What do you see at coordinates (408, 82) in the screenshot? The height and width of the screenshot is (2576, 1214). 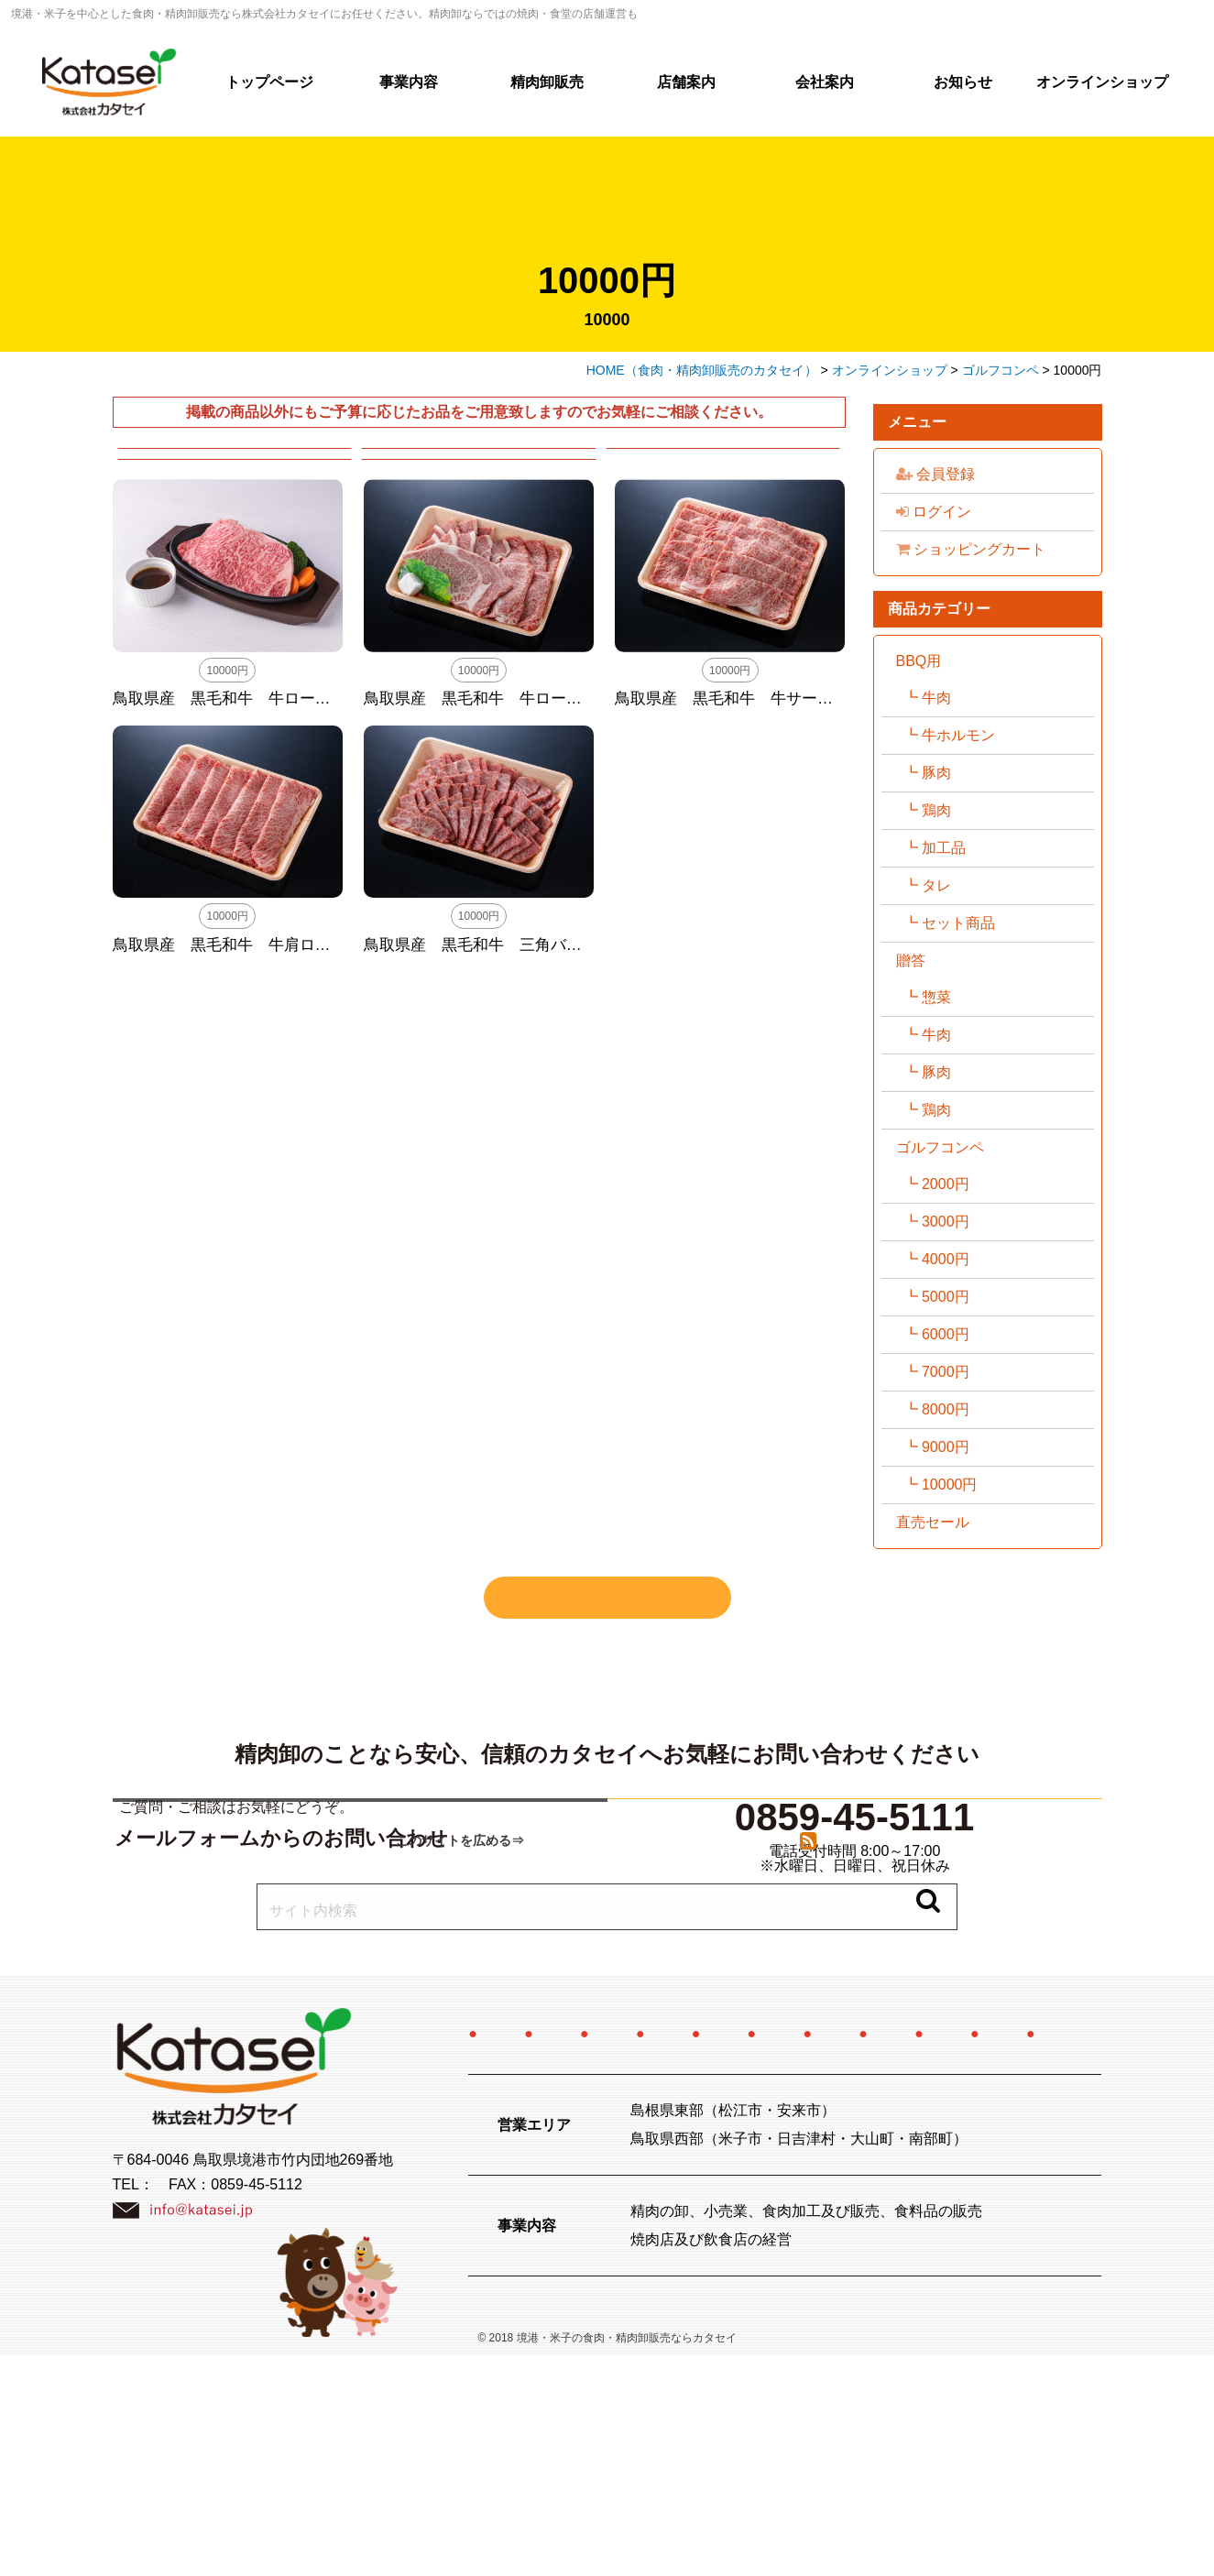 I see `事業内容` at bounding box center [408, 82].